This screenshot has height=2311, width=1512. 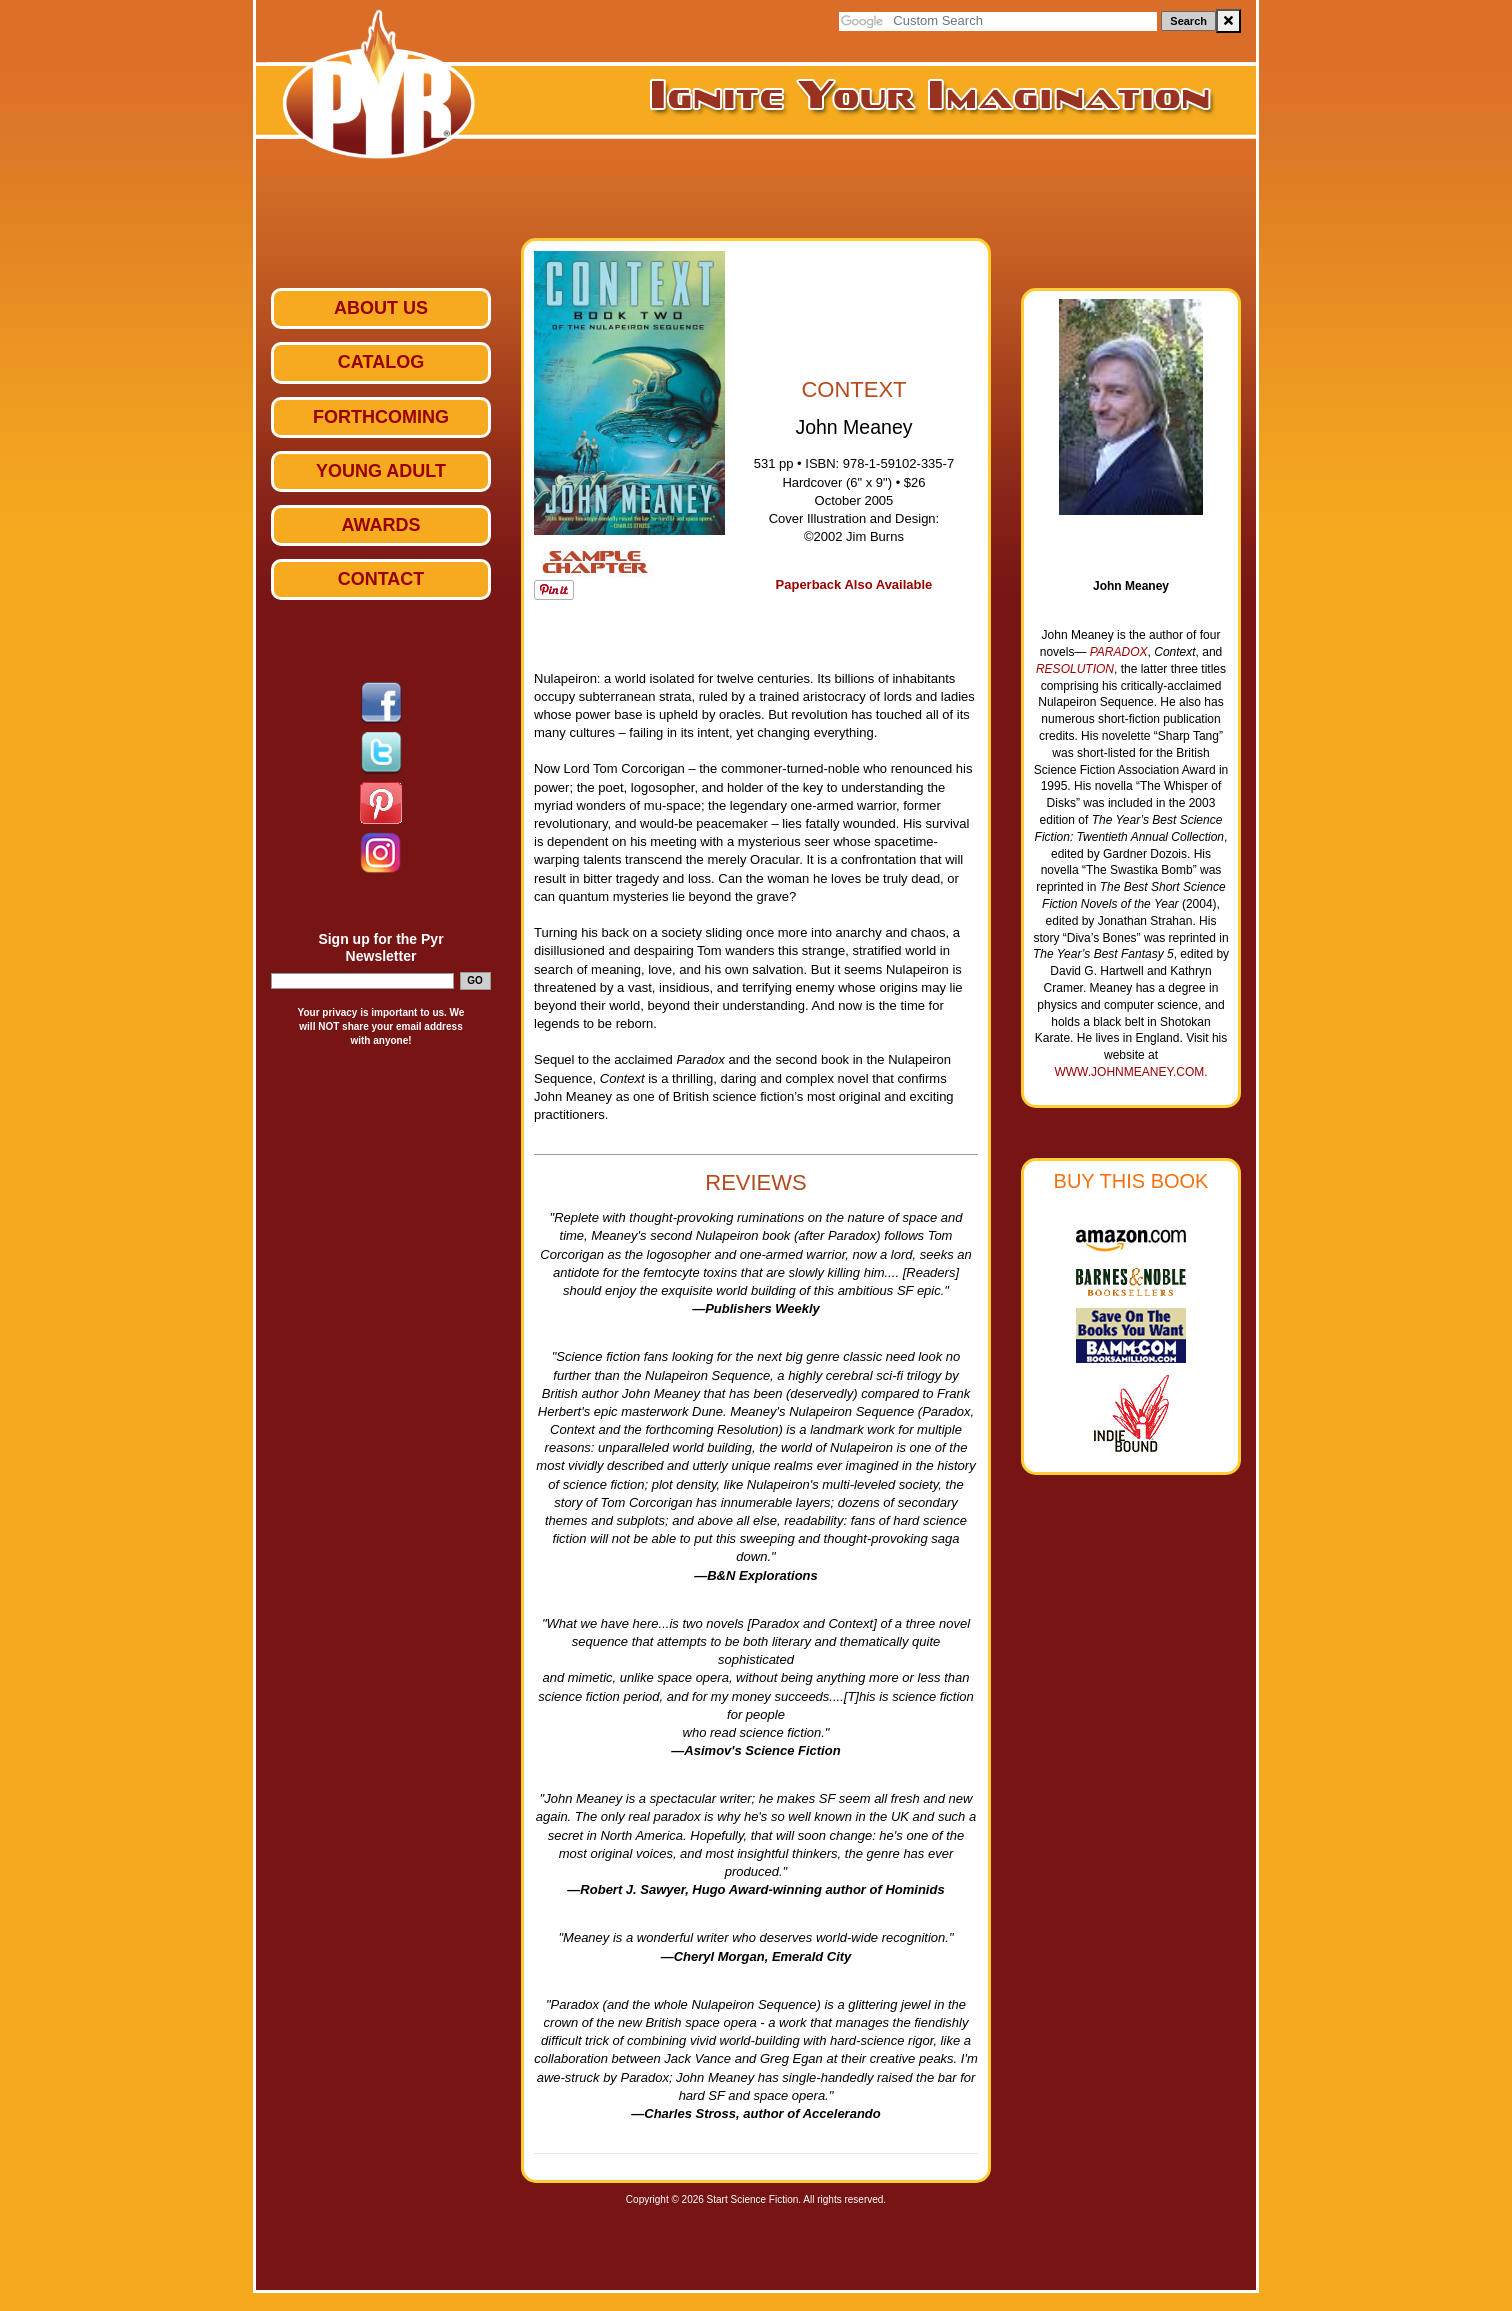 I want to click on www.johnmeaney.com., so click(x=1130, y=1072).